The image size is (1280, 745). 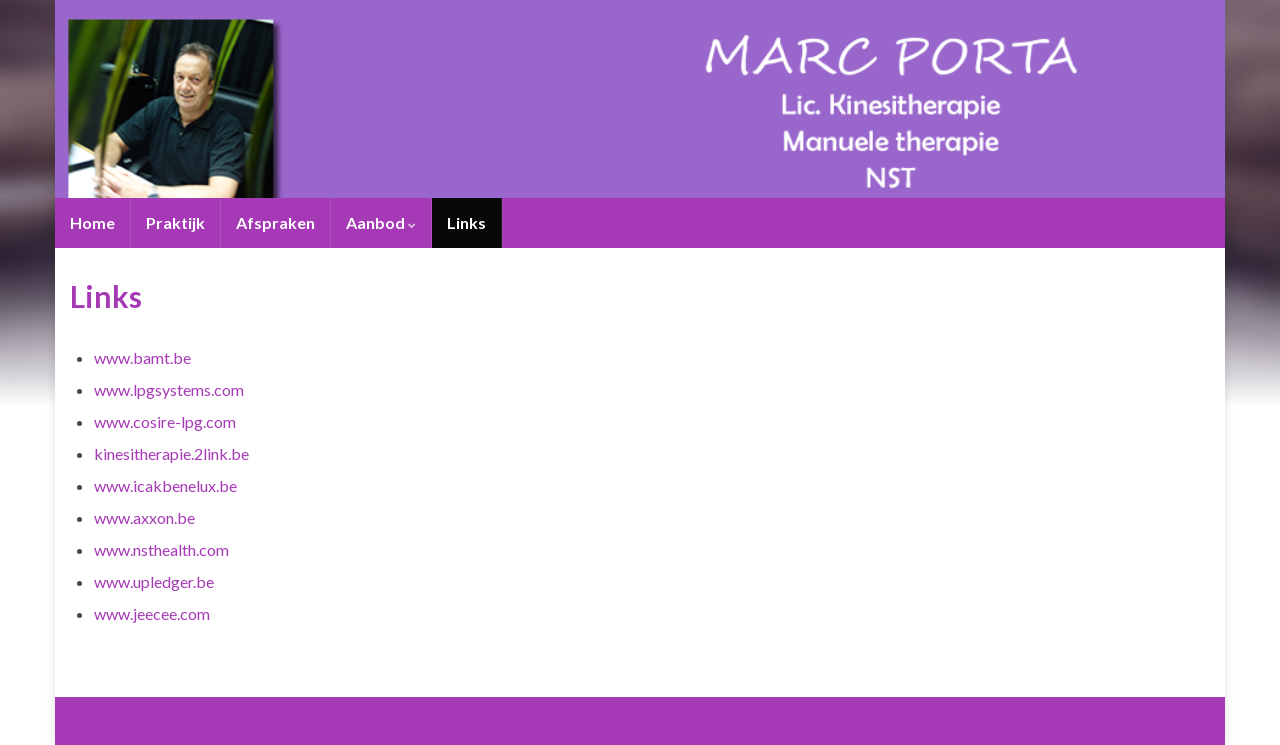 What do you see at coordinates (381, 222) in the screenshot?
I see `Aanbod` at bounding box center [381, 222].